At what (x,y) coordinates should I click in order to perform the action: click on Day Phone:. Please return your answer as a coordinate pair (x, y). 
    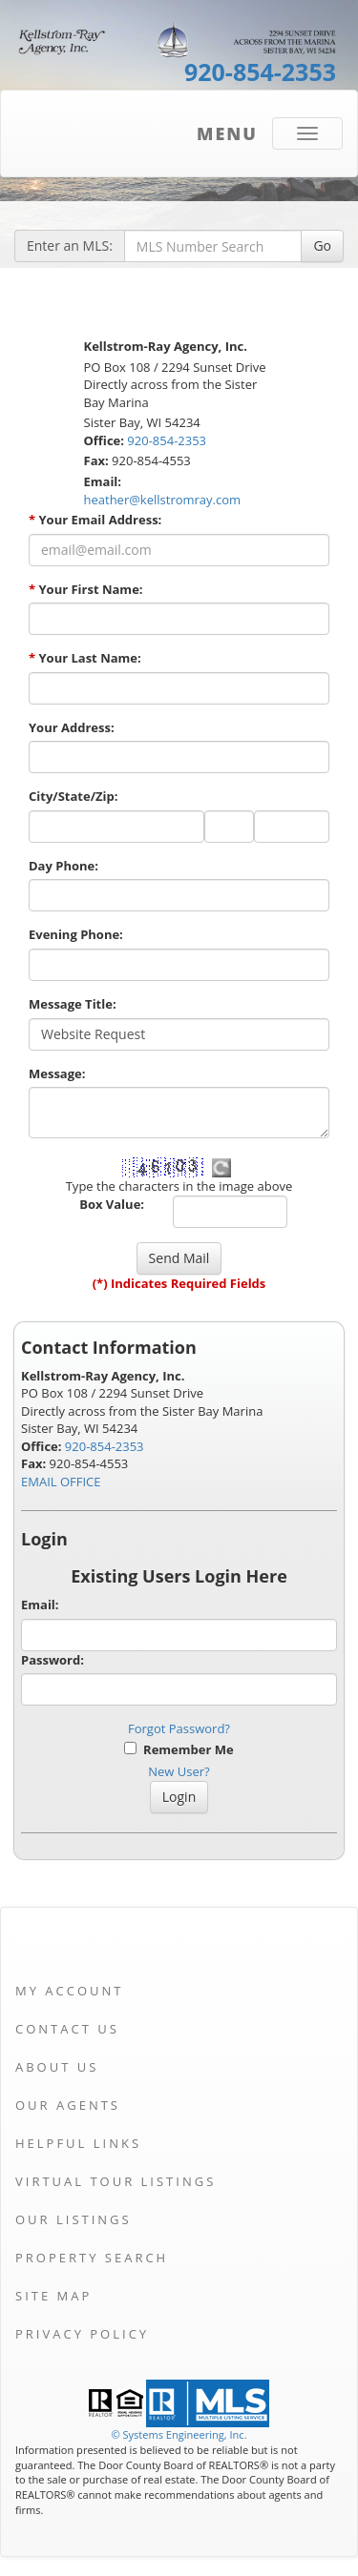
    Looking at the image, I should click on (63, 865).